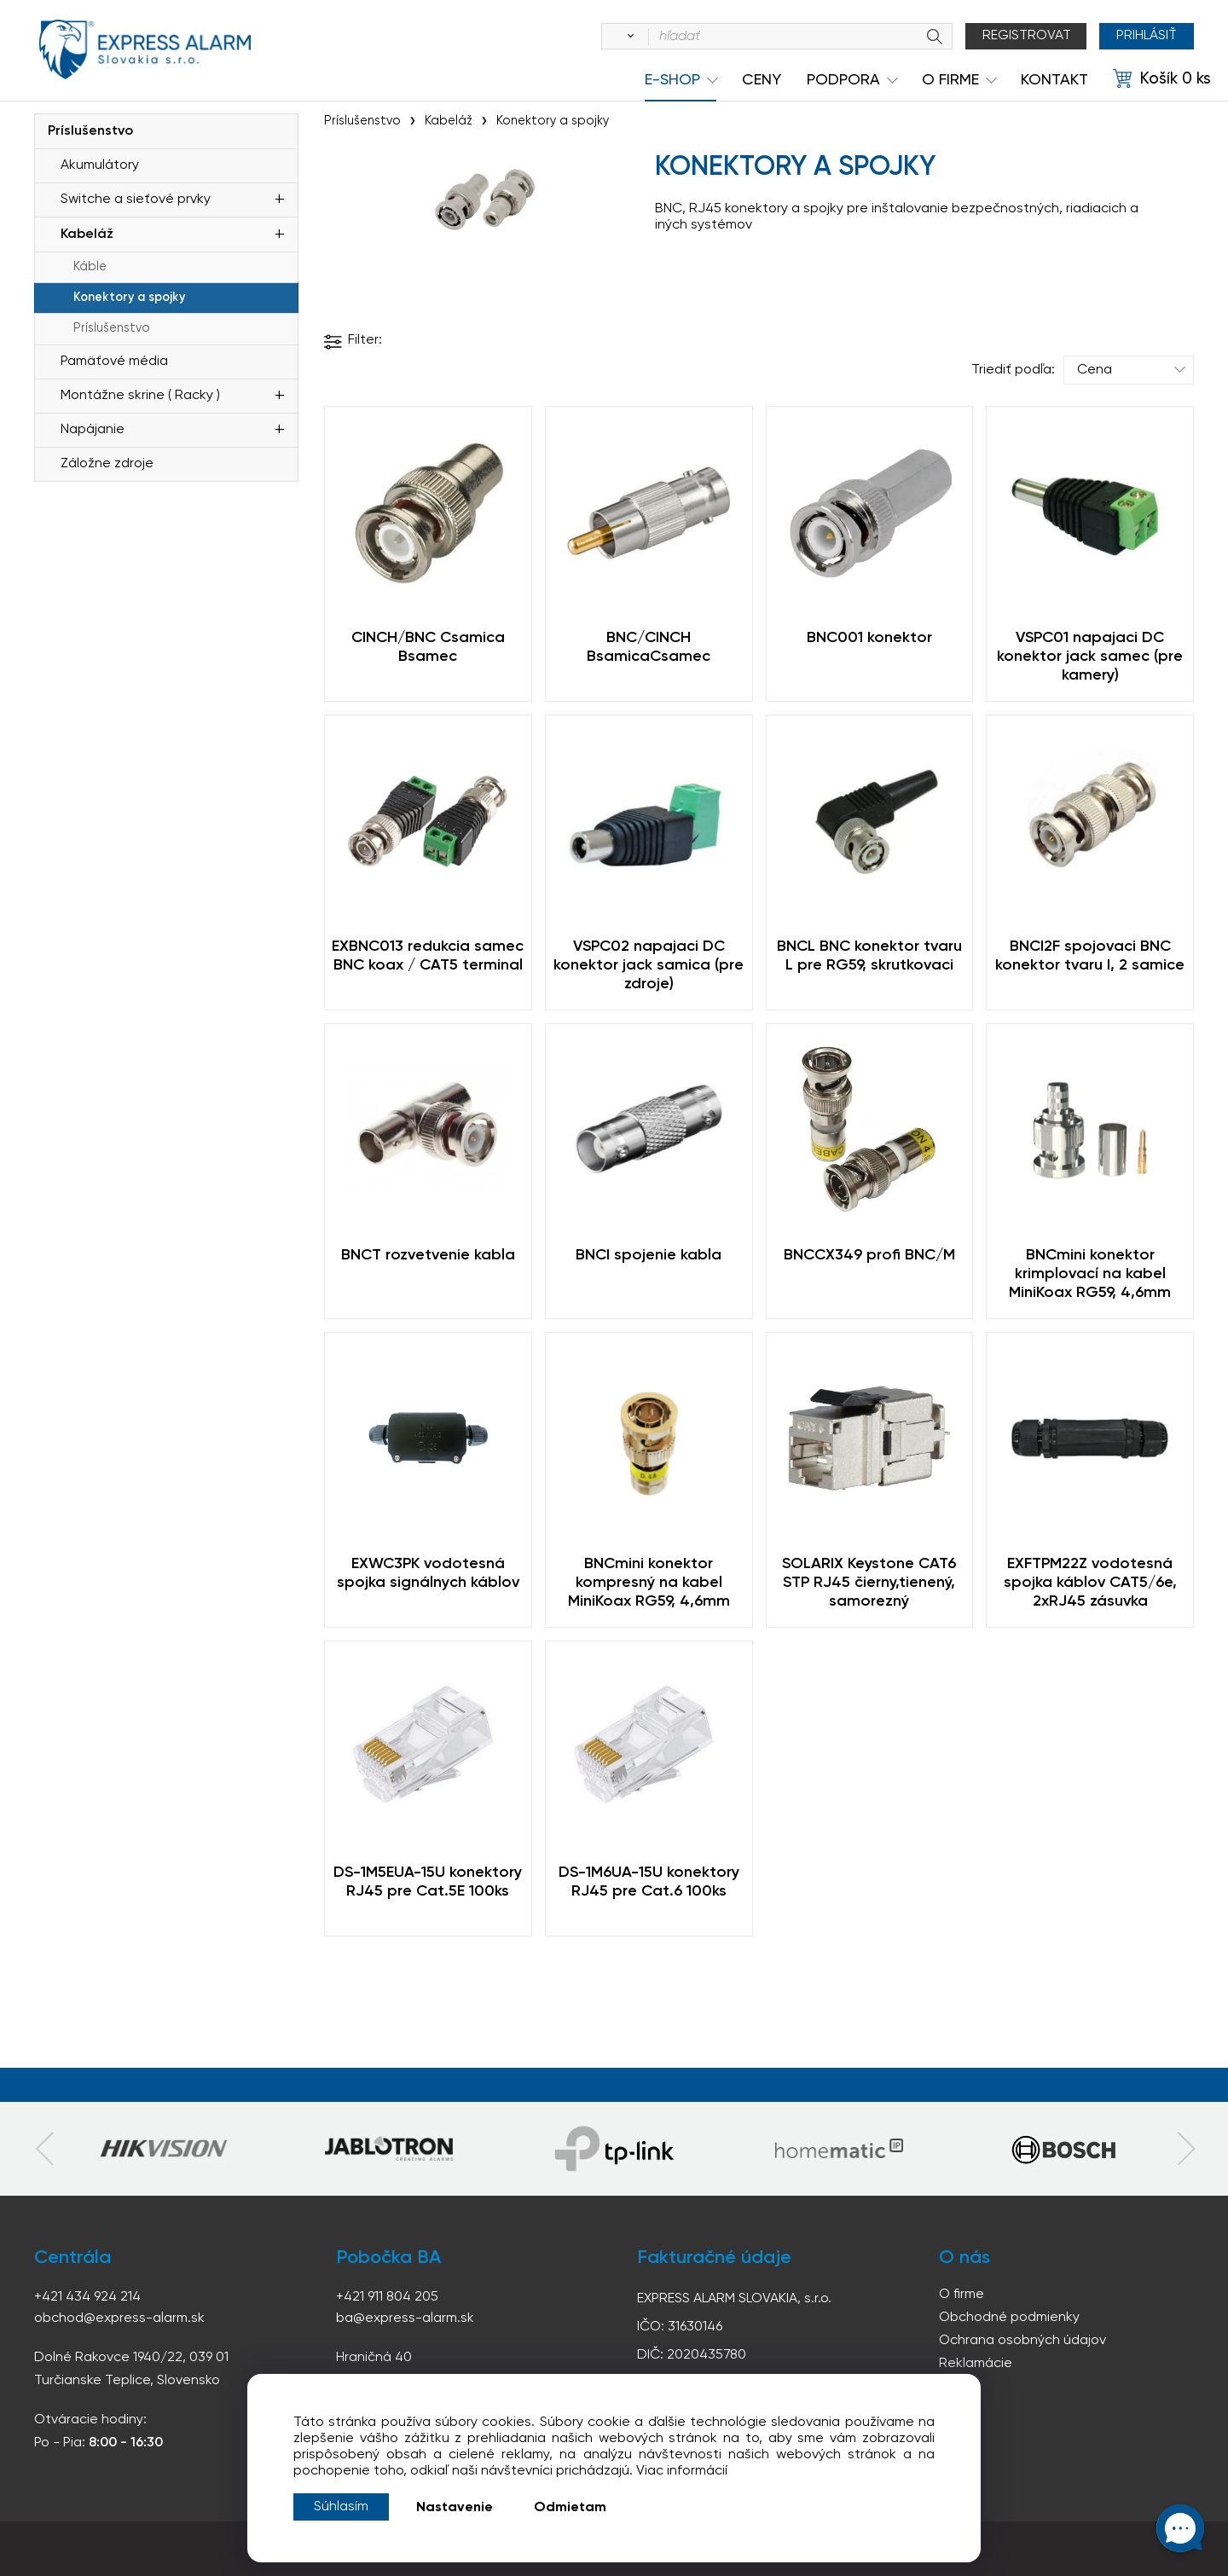  What do you see at coordinates (1026, 36) in the screenshot?
I see `Registrovat` at bounding box center [1026, 36].